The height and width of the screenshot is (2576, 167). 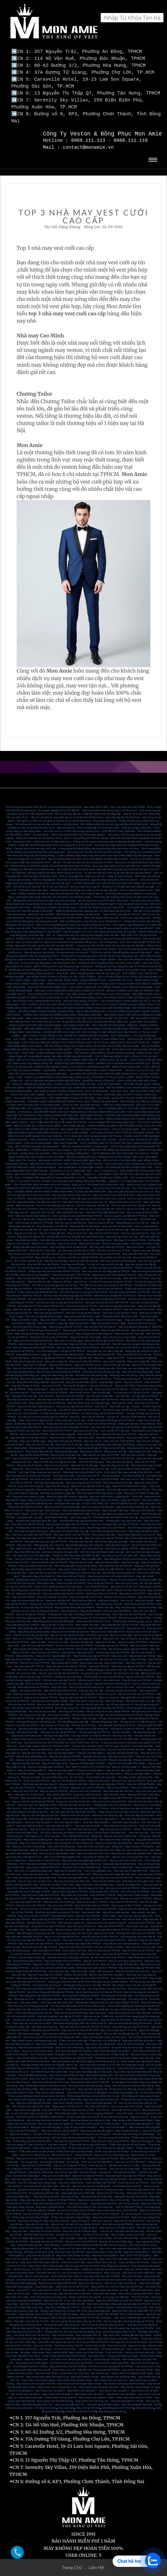 What do you see at coordinates (126, 1554) in the screenshot?
I see `May đồng phục công ty uy tín hiện nay` at bounding box center [126, 1554].